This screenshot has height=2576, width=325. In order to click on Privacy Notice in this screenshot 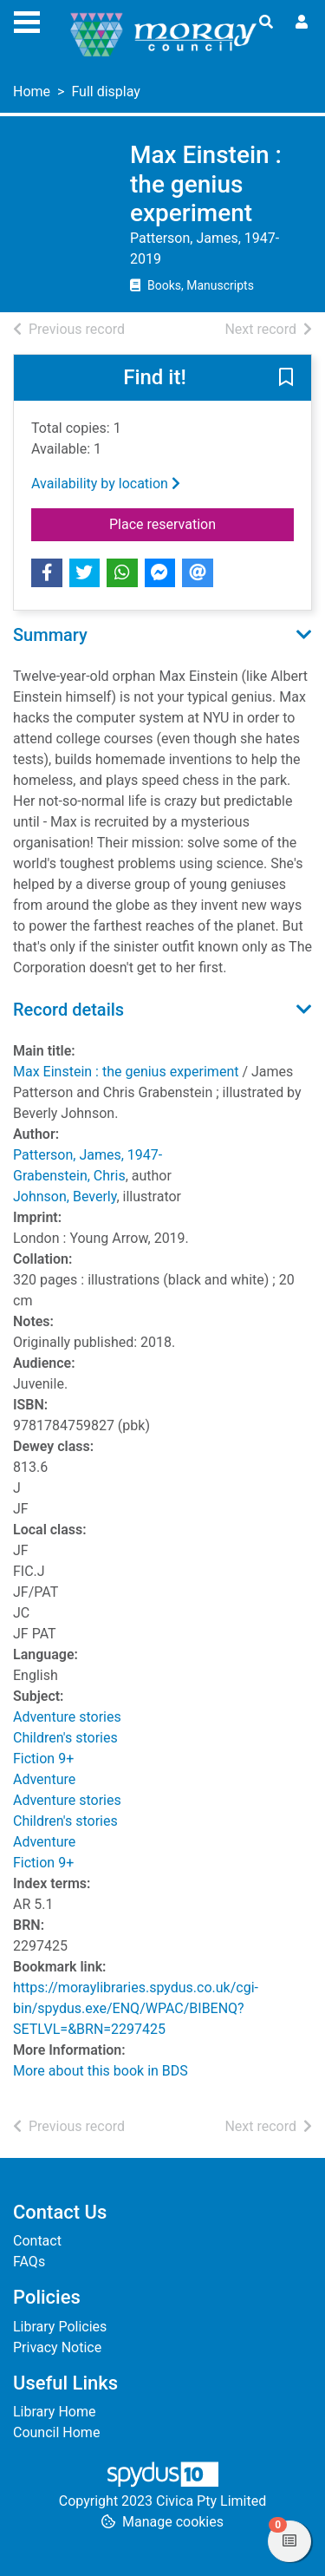, I will do `click(57, 2347)`.